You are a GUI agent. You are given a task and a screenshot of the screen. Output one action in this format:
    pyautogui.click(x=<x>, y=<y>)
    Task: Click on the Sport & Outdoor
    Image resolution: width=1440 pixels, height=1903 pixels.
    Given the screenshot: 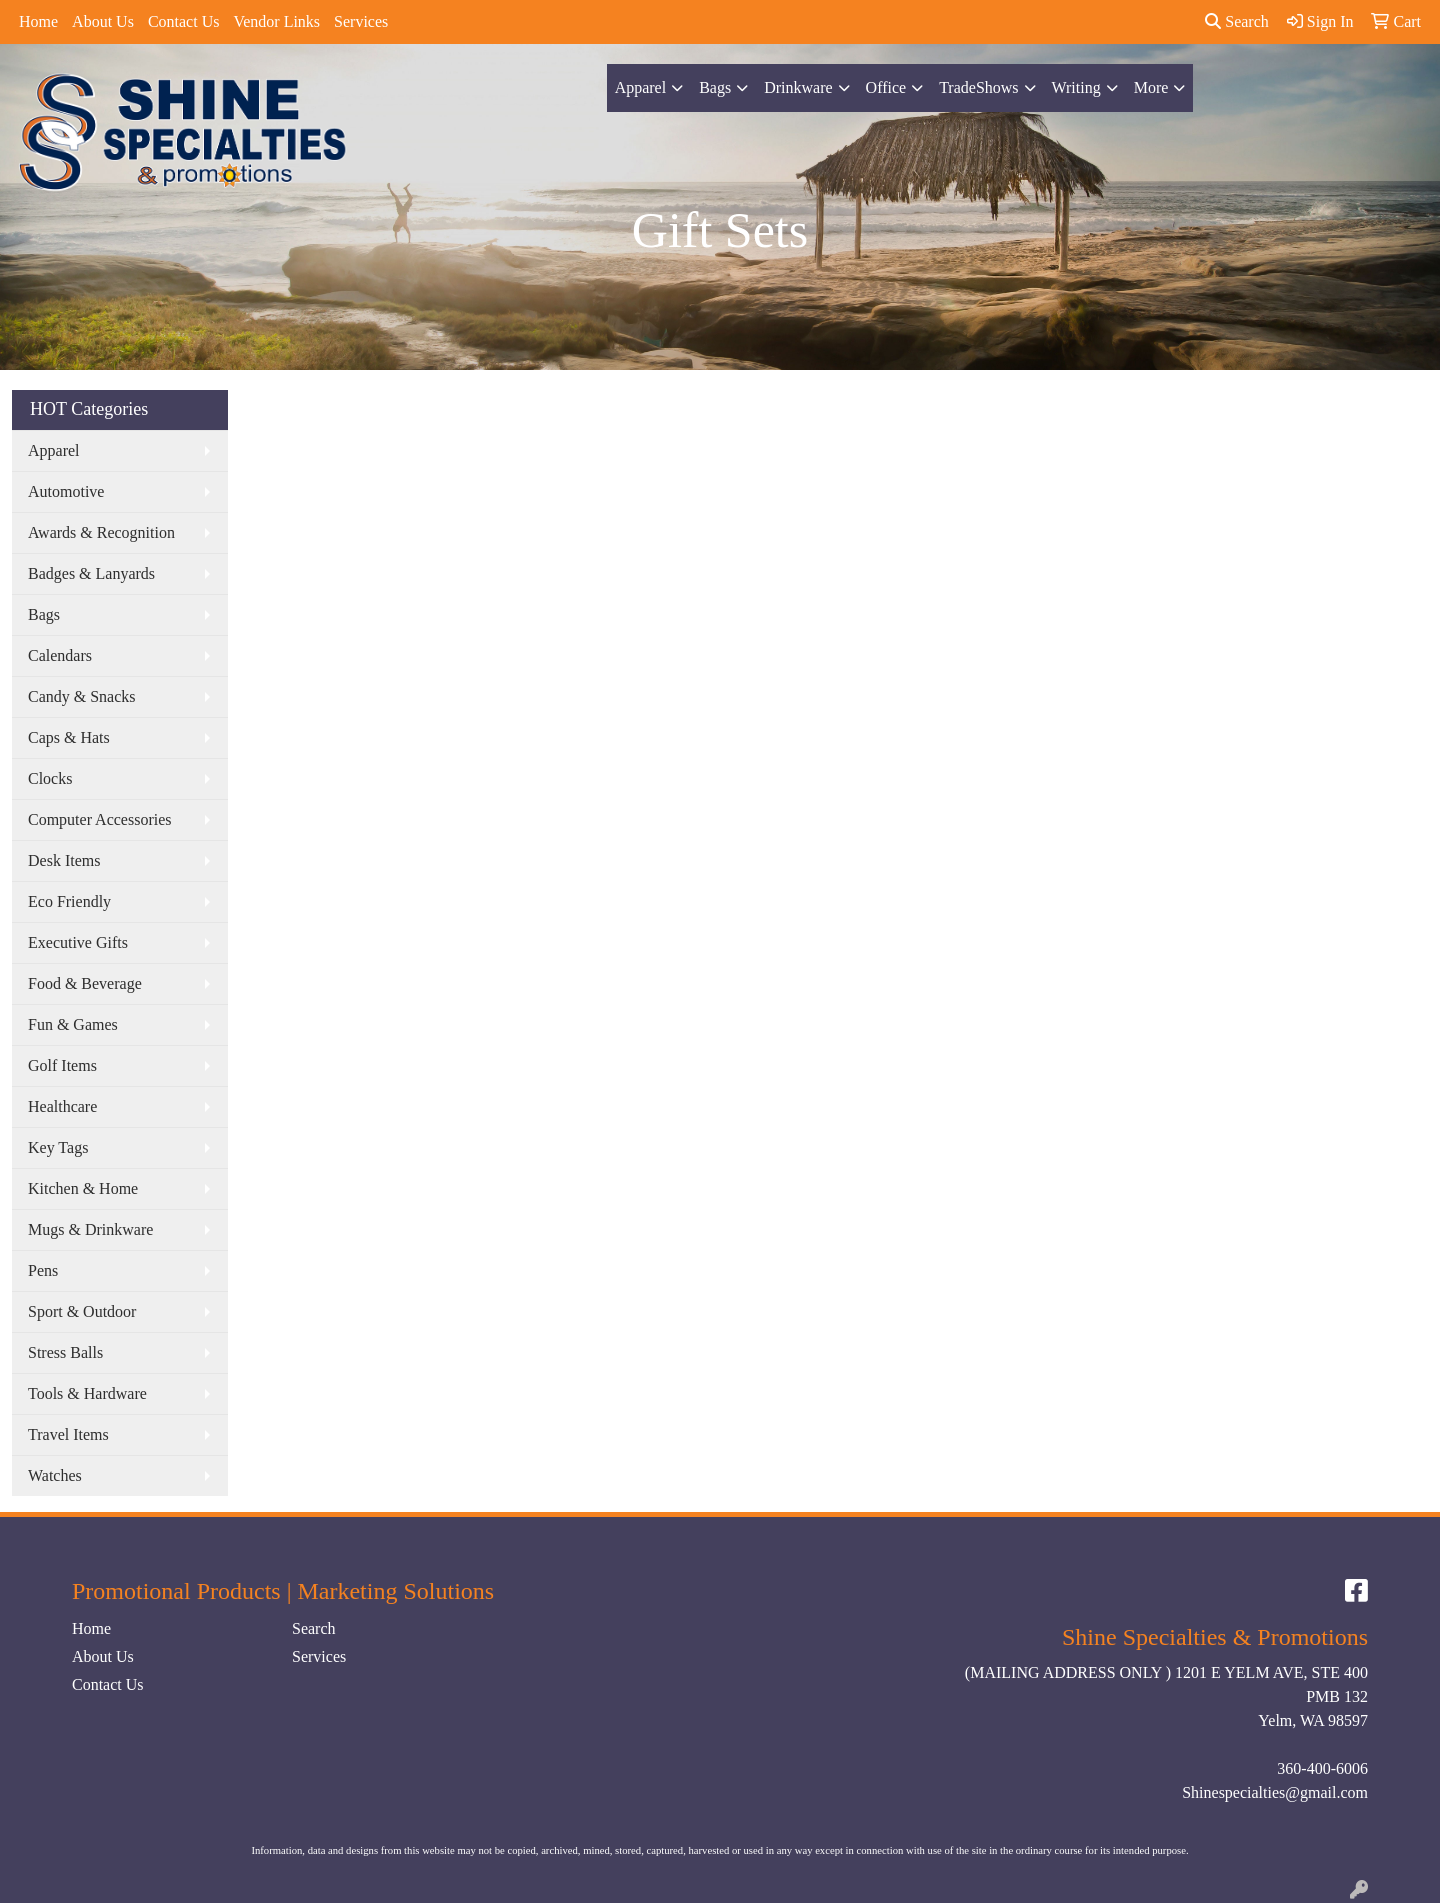 What is the action you would take?
    pyautogui.click(x=82, y=1311)
    